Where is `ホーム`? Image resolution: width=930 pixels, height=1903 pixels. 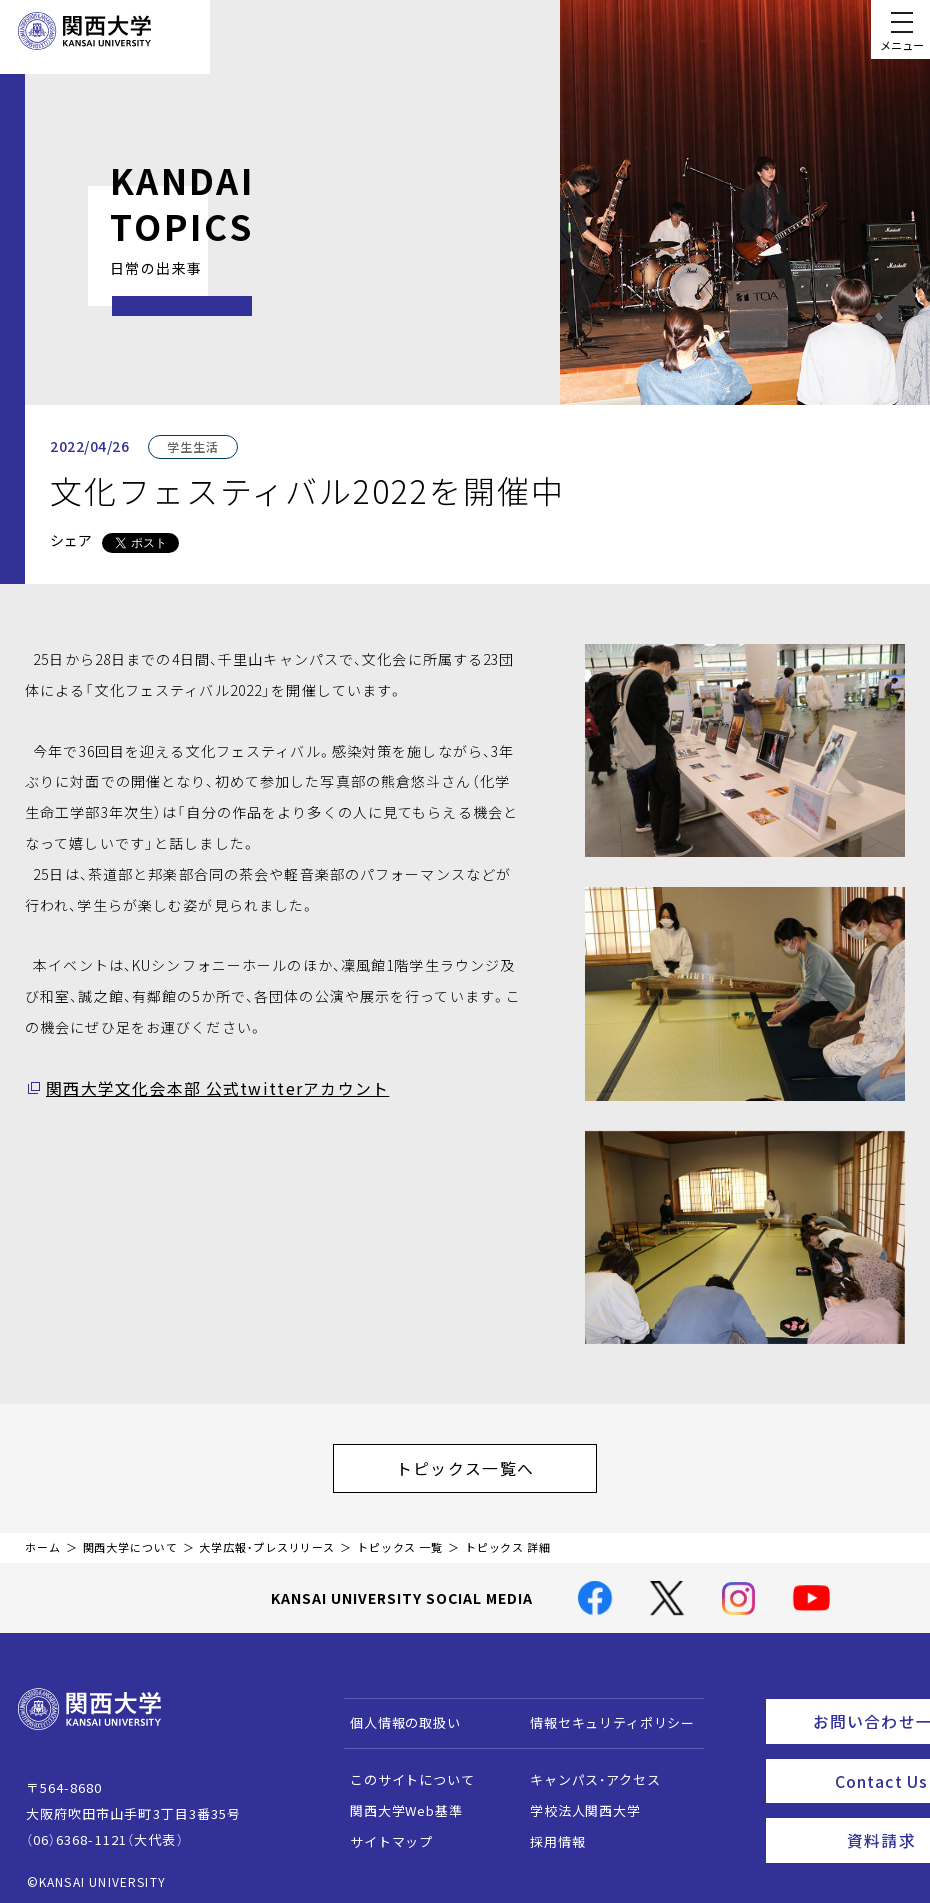 ホーム is located at coordinates (43, 1538).